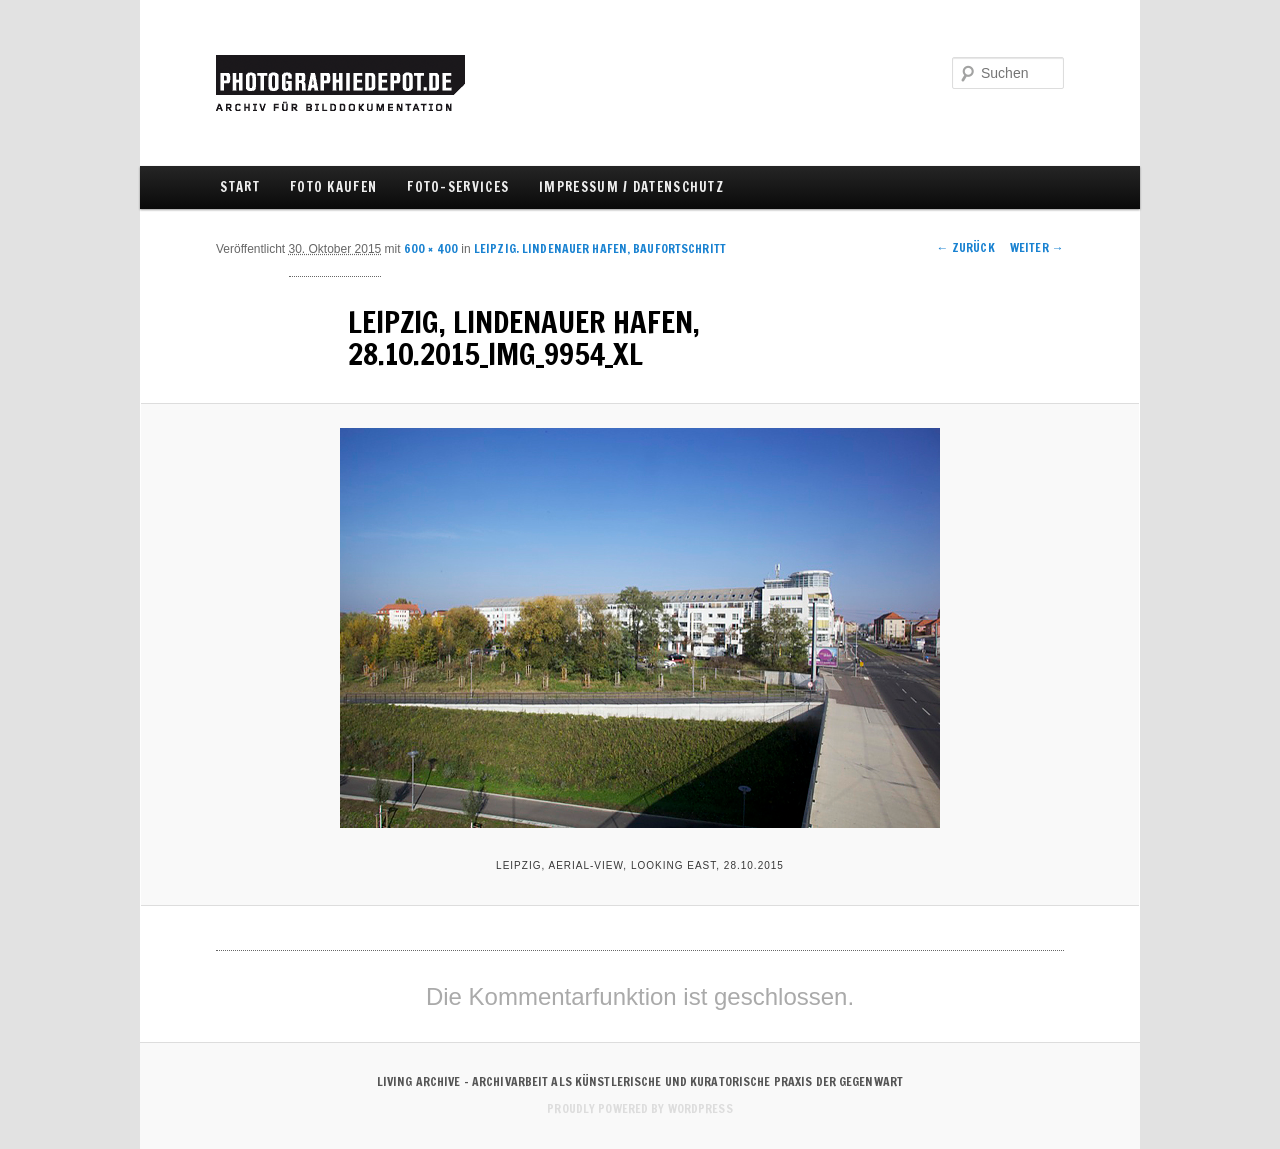  I want to click on LEIPZIG. LINDENAUER HAFEN, BAUFORTSCHRITT, so click(600, 248).